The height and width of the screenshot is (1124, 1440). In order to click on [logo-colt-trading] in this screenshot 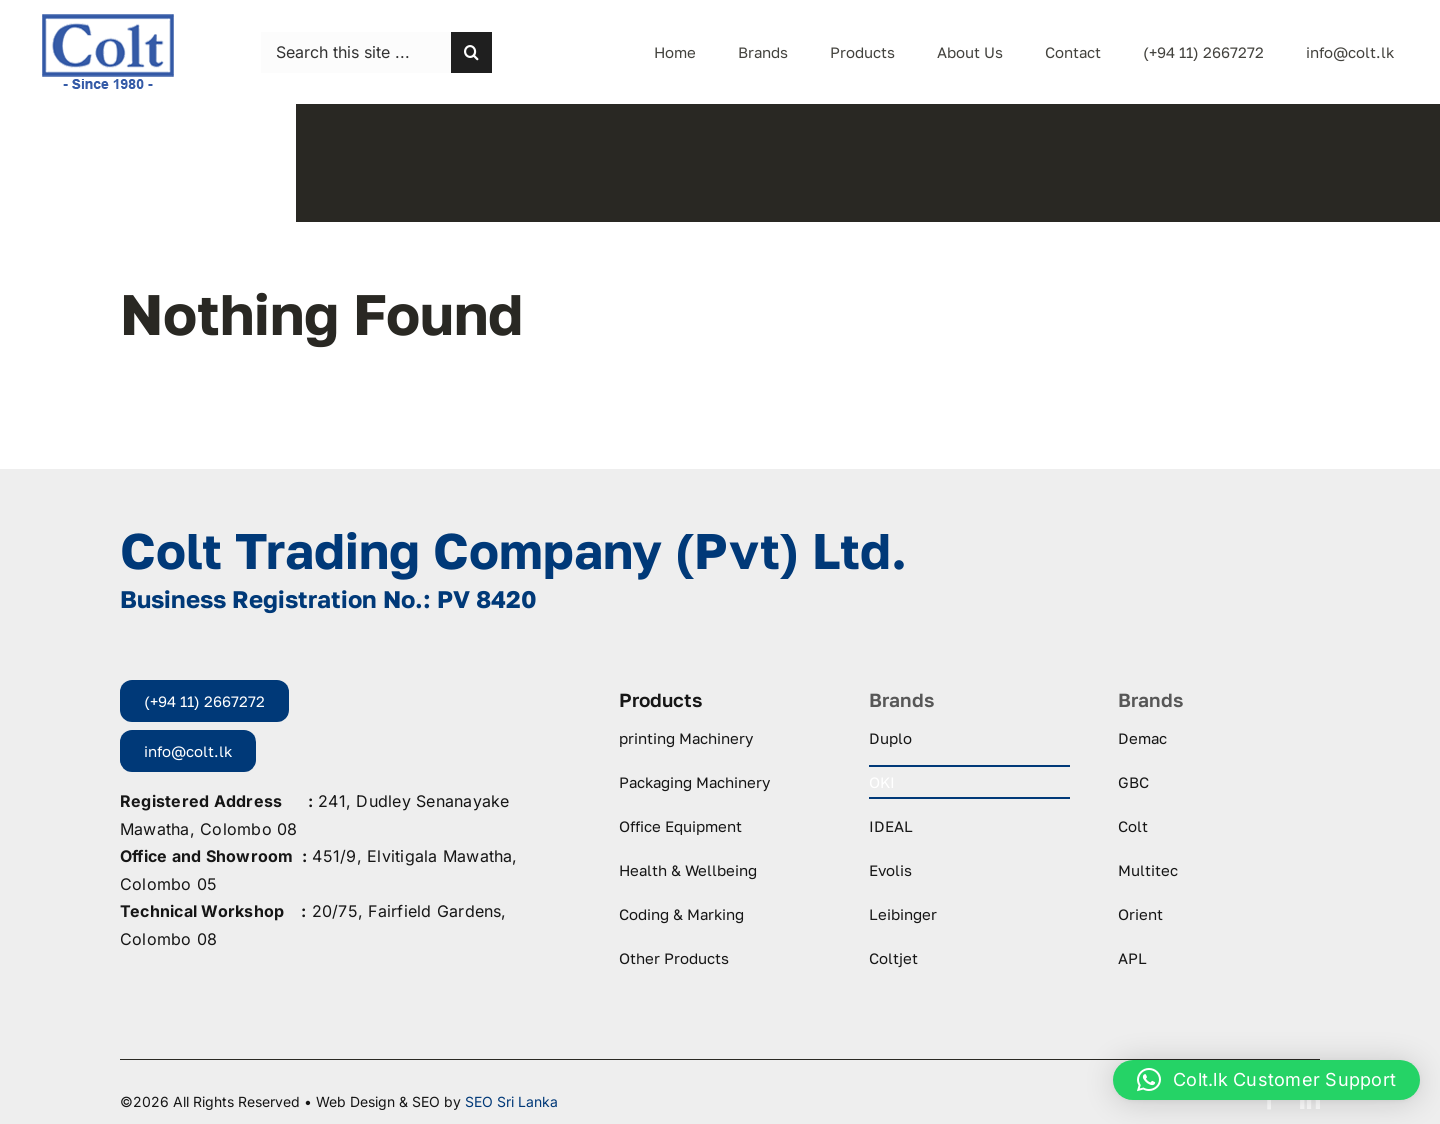, I will do `click(108, 20)`.